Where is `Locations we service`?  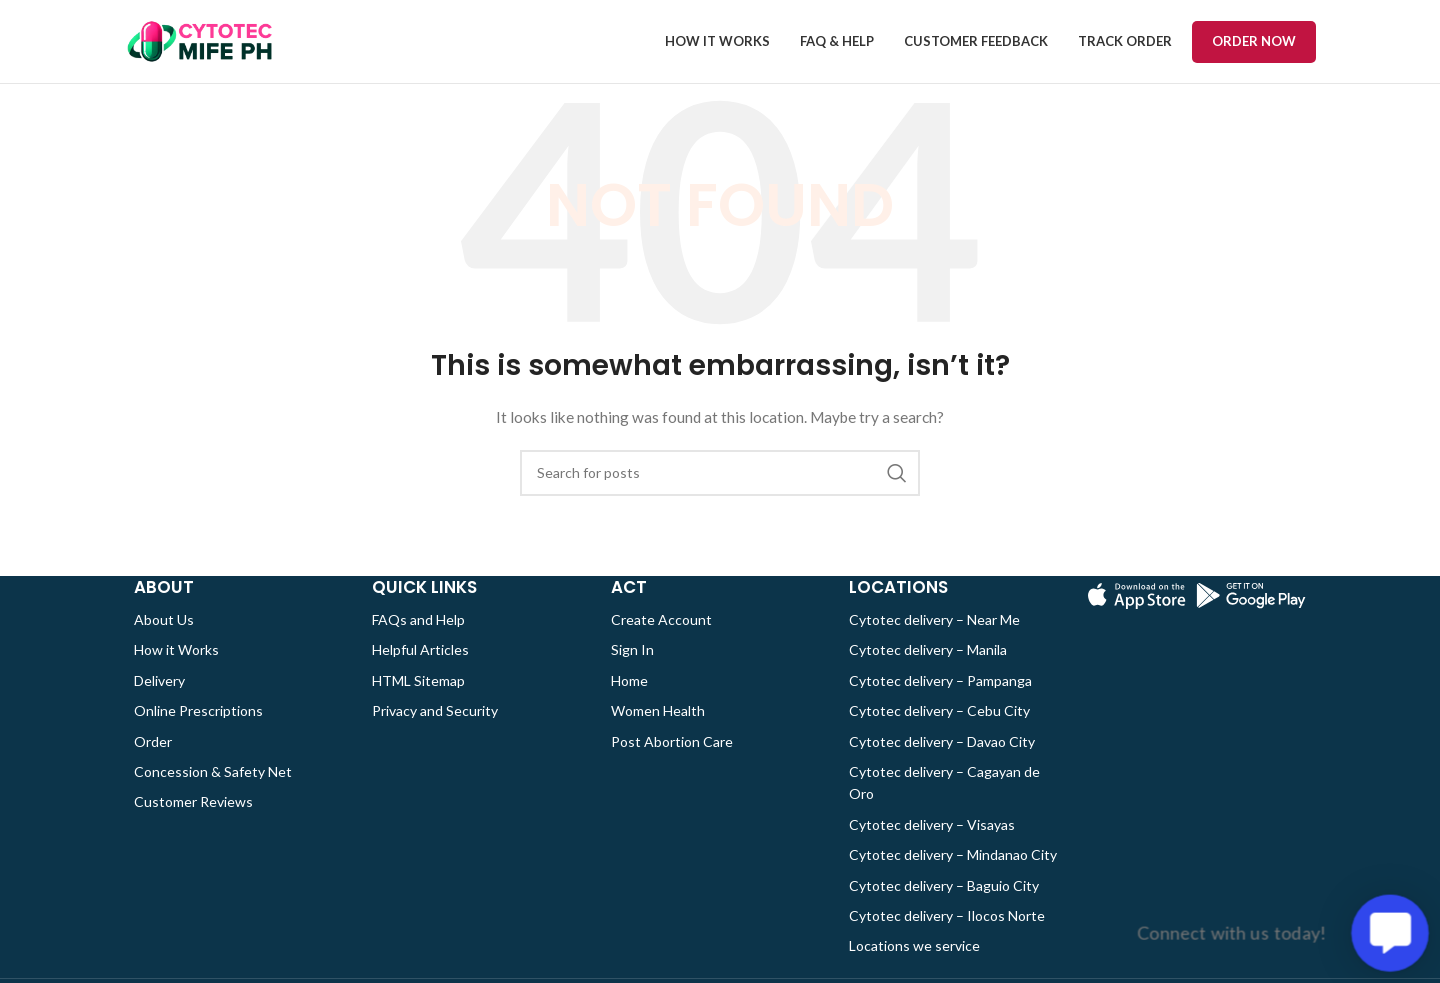
Locations we service is located at coordinates (914, 966).